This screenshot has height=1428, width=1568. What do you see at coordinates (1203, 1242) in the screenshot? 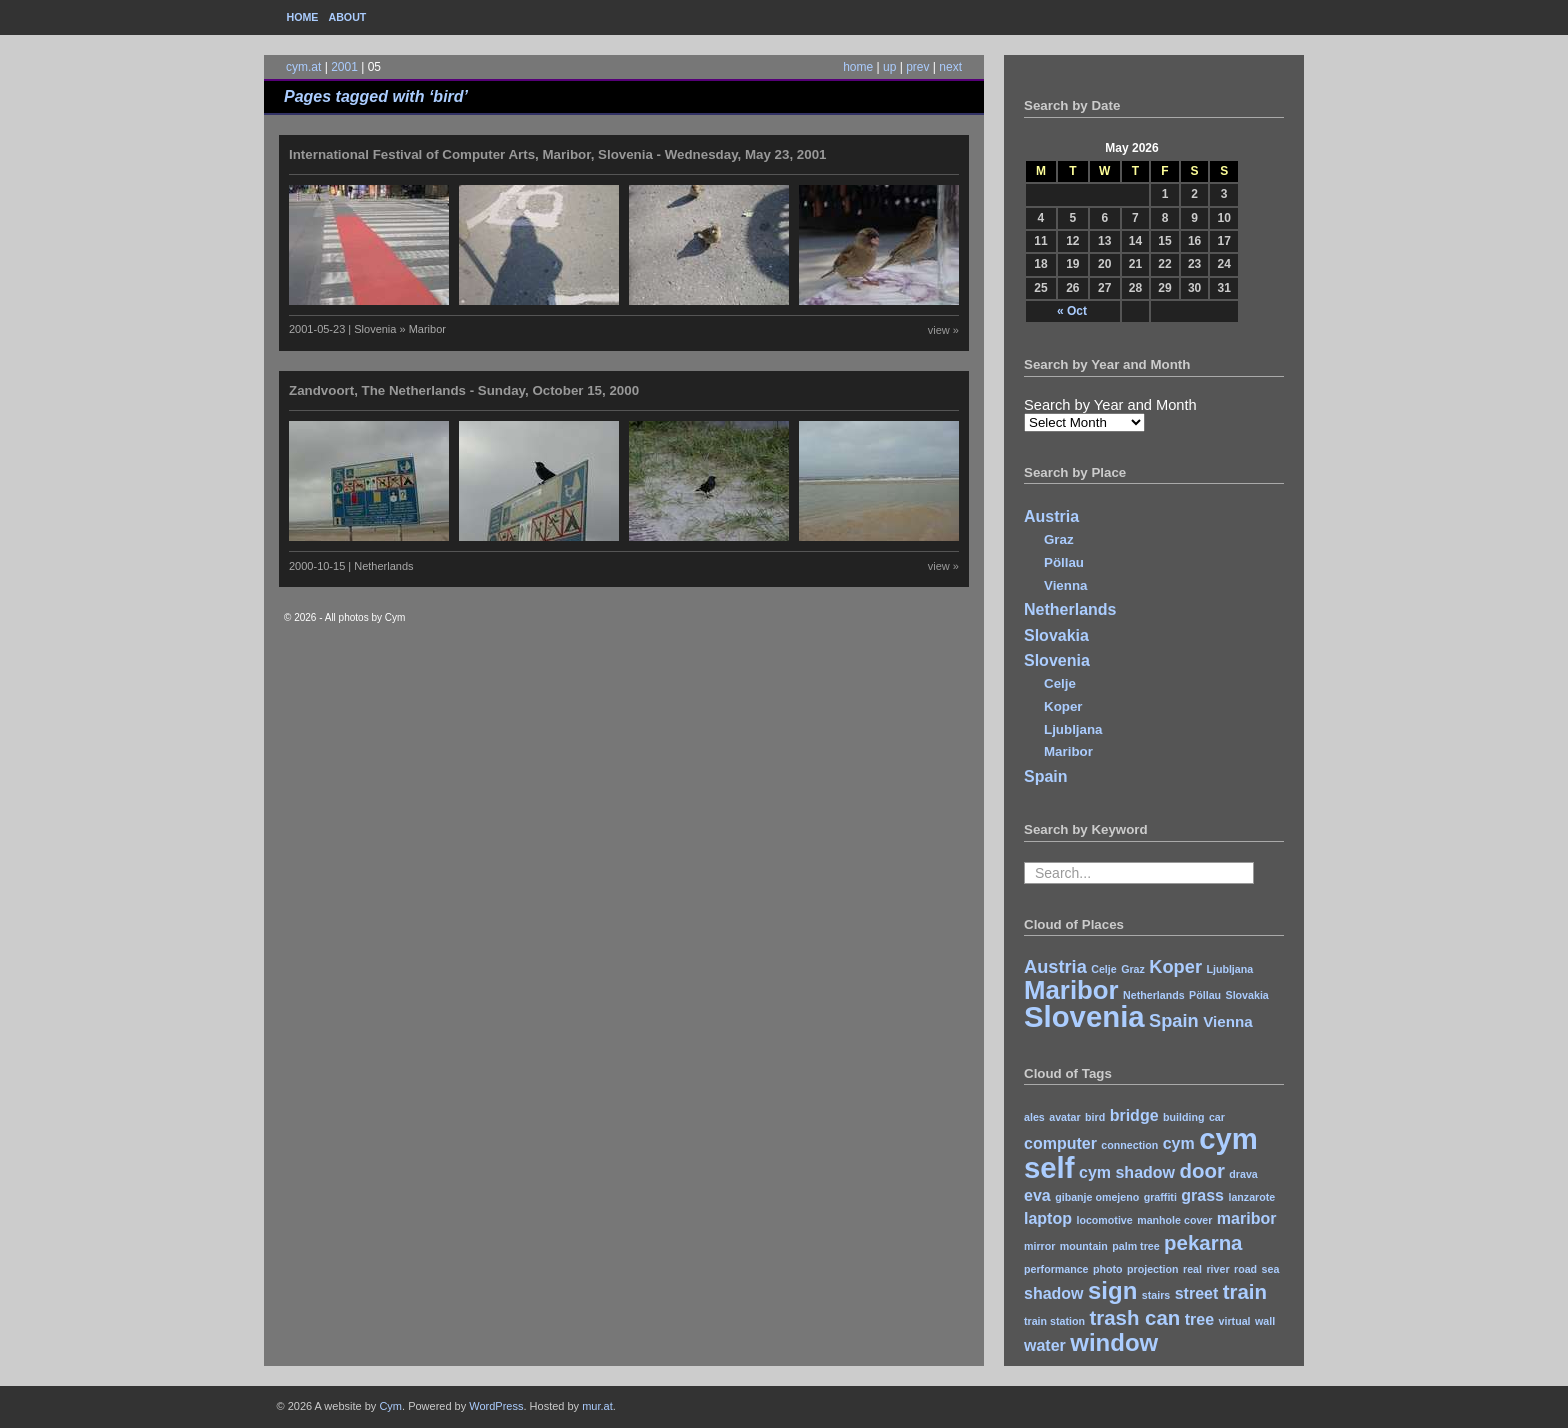
I see `pekarna` at bounding box center [1203, 1242].